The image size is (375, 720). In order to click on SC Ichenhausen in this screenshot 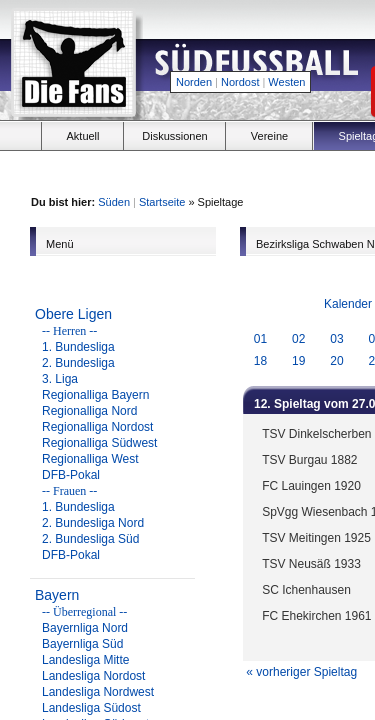, I will do `click(306, 590)`.